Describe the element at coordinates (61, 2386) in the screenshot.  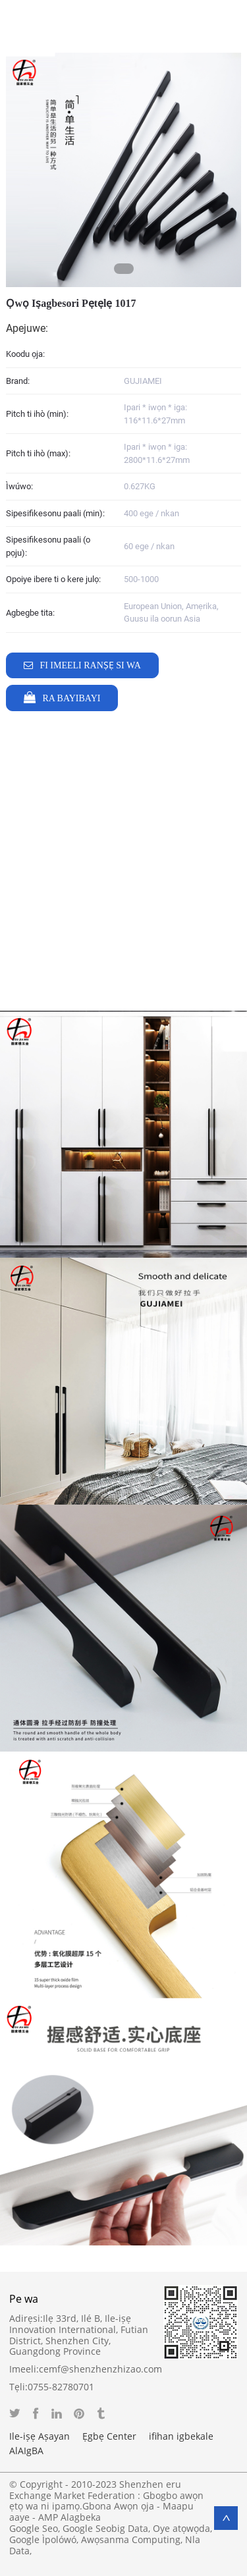
I see `0755-82780701` at that location.